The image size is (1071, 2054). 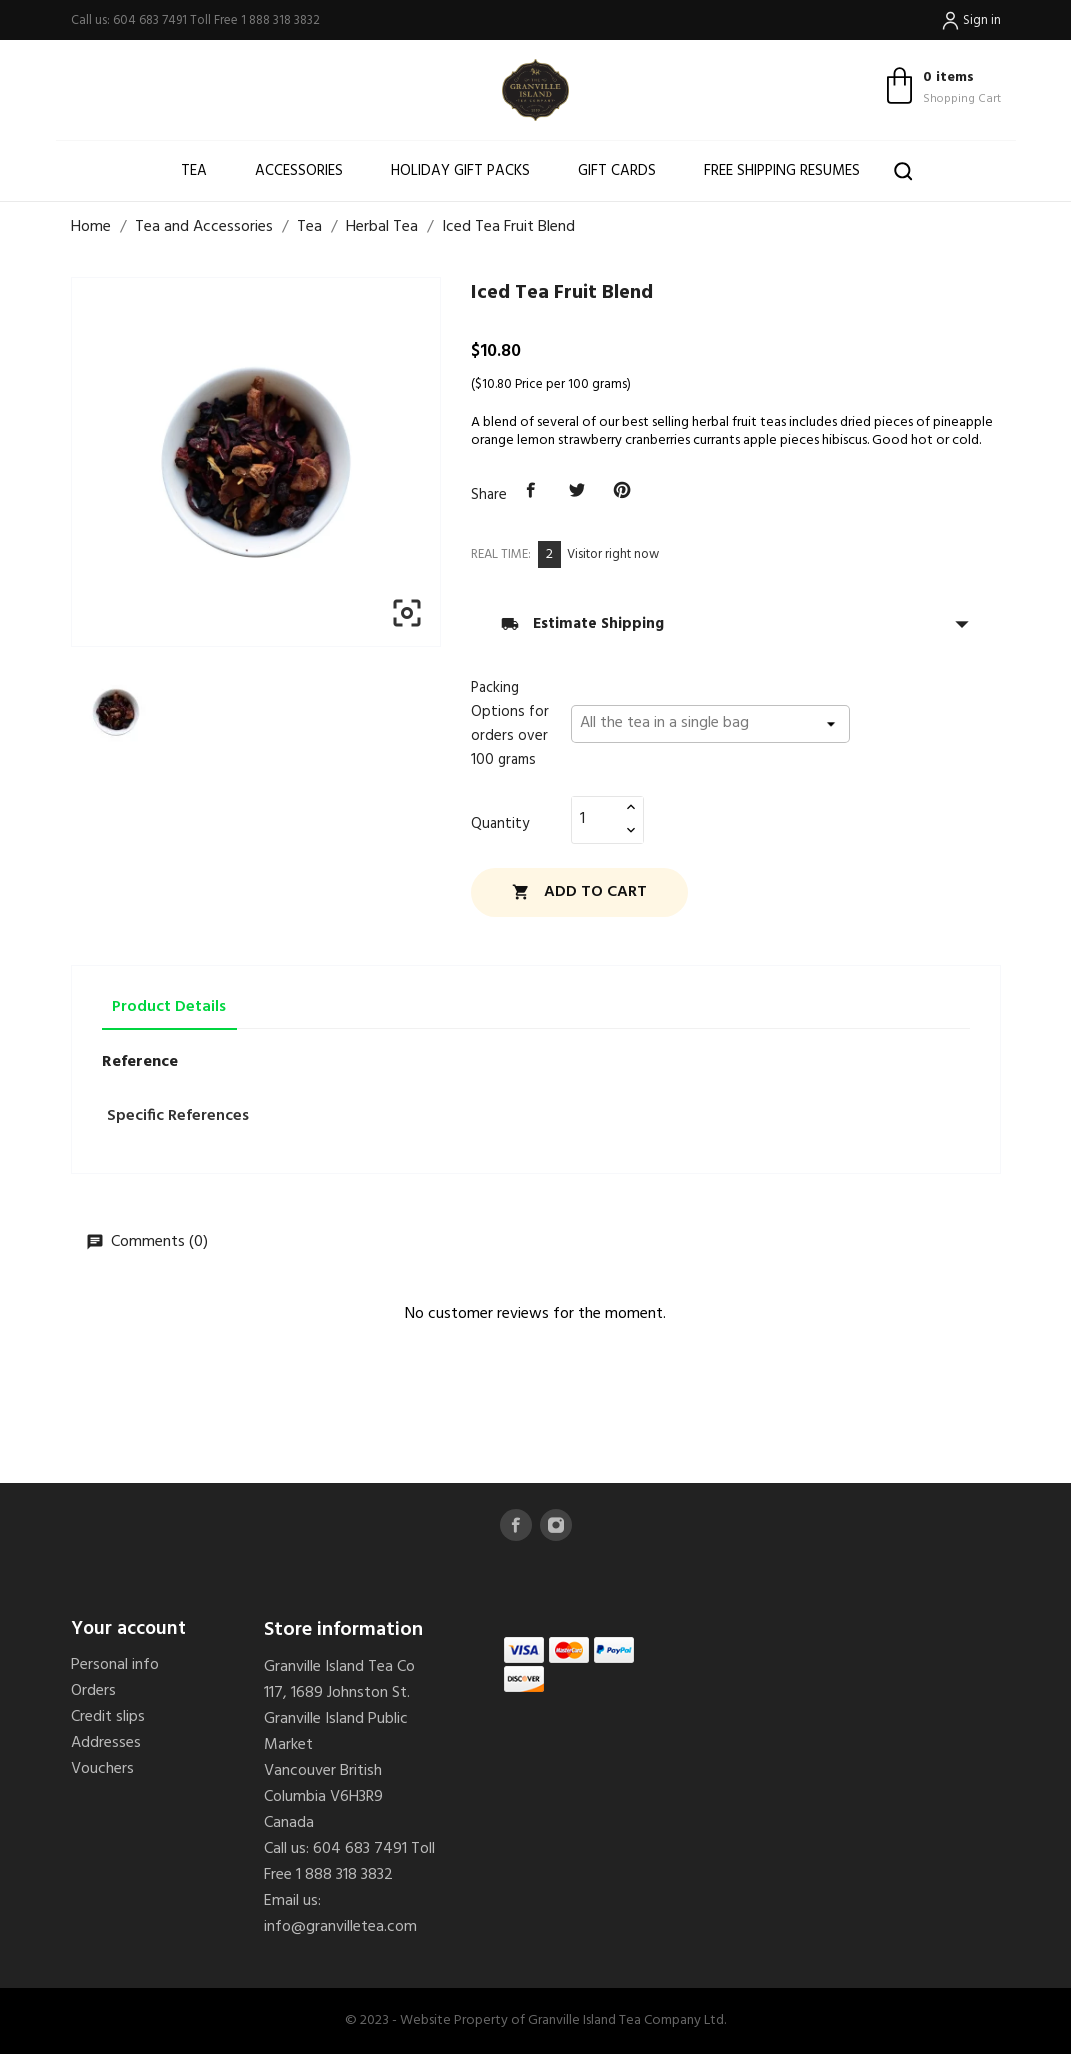 What do you see at coordinates (102, 1769) in the screenshot?
I see `Vouchers` at bounding box center [102, 1769].